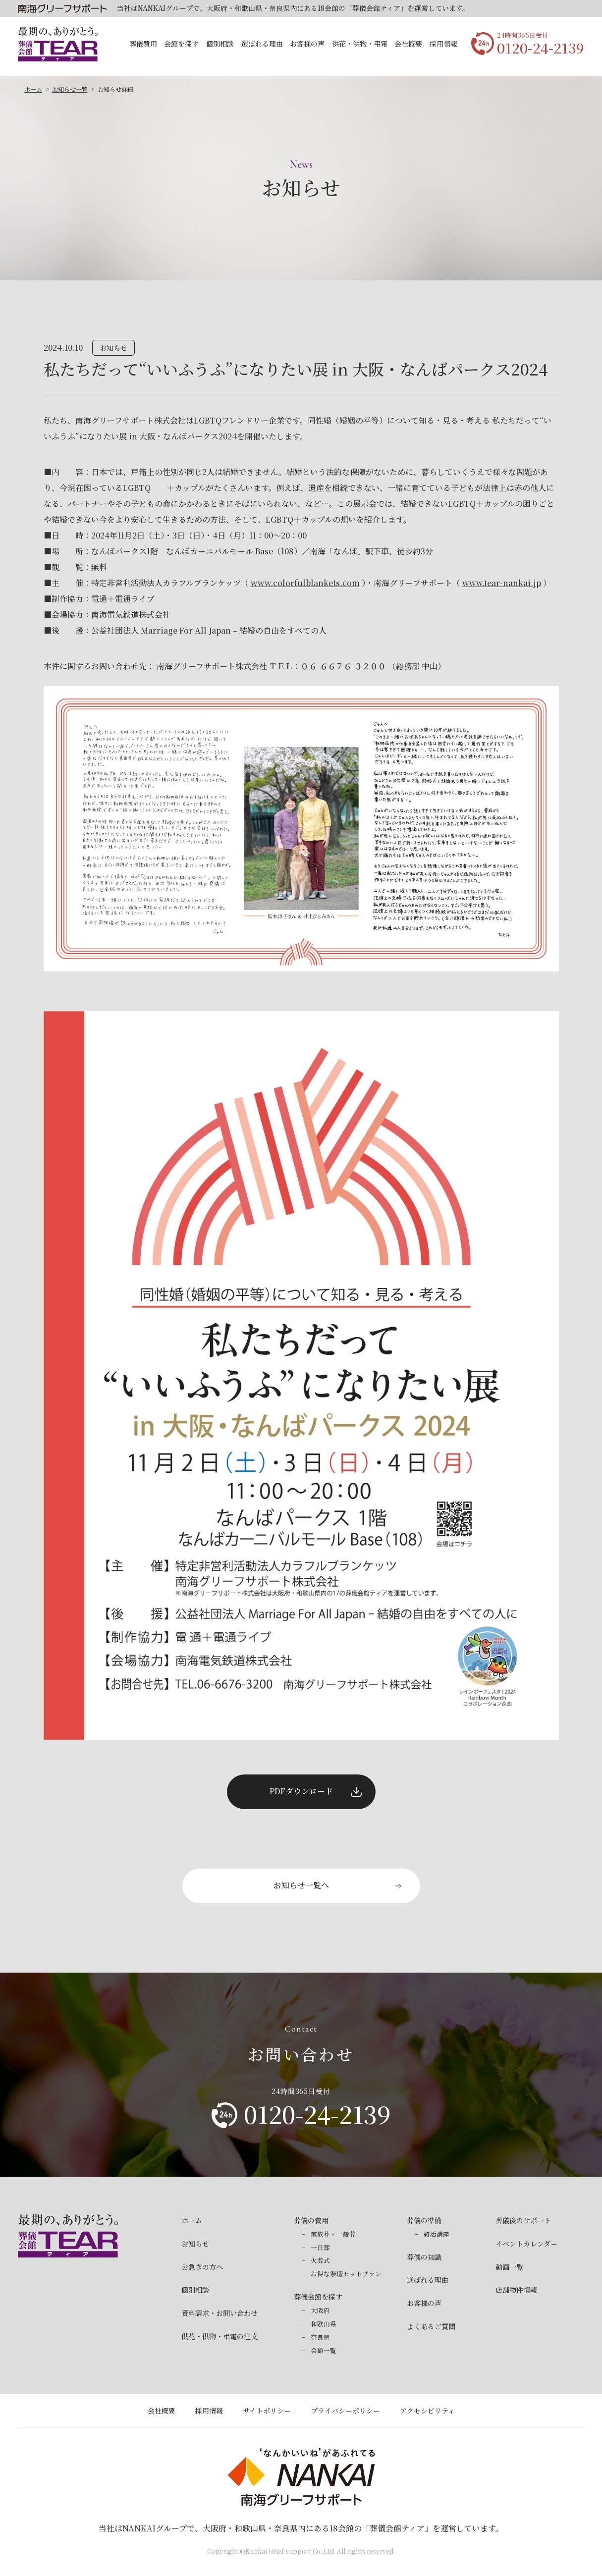 This screenshot has height=2576, width=602. Describe the element at coordinates (311, 2220) in the screenshot. I see `葬儀の費用` at that location.